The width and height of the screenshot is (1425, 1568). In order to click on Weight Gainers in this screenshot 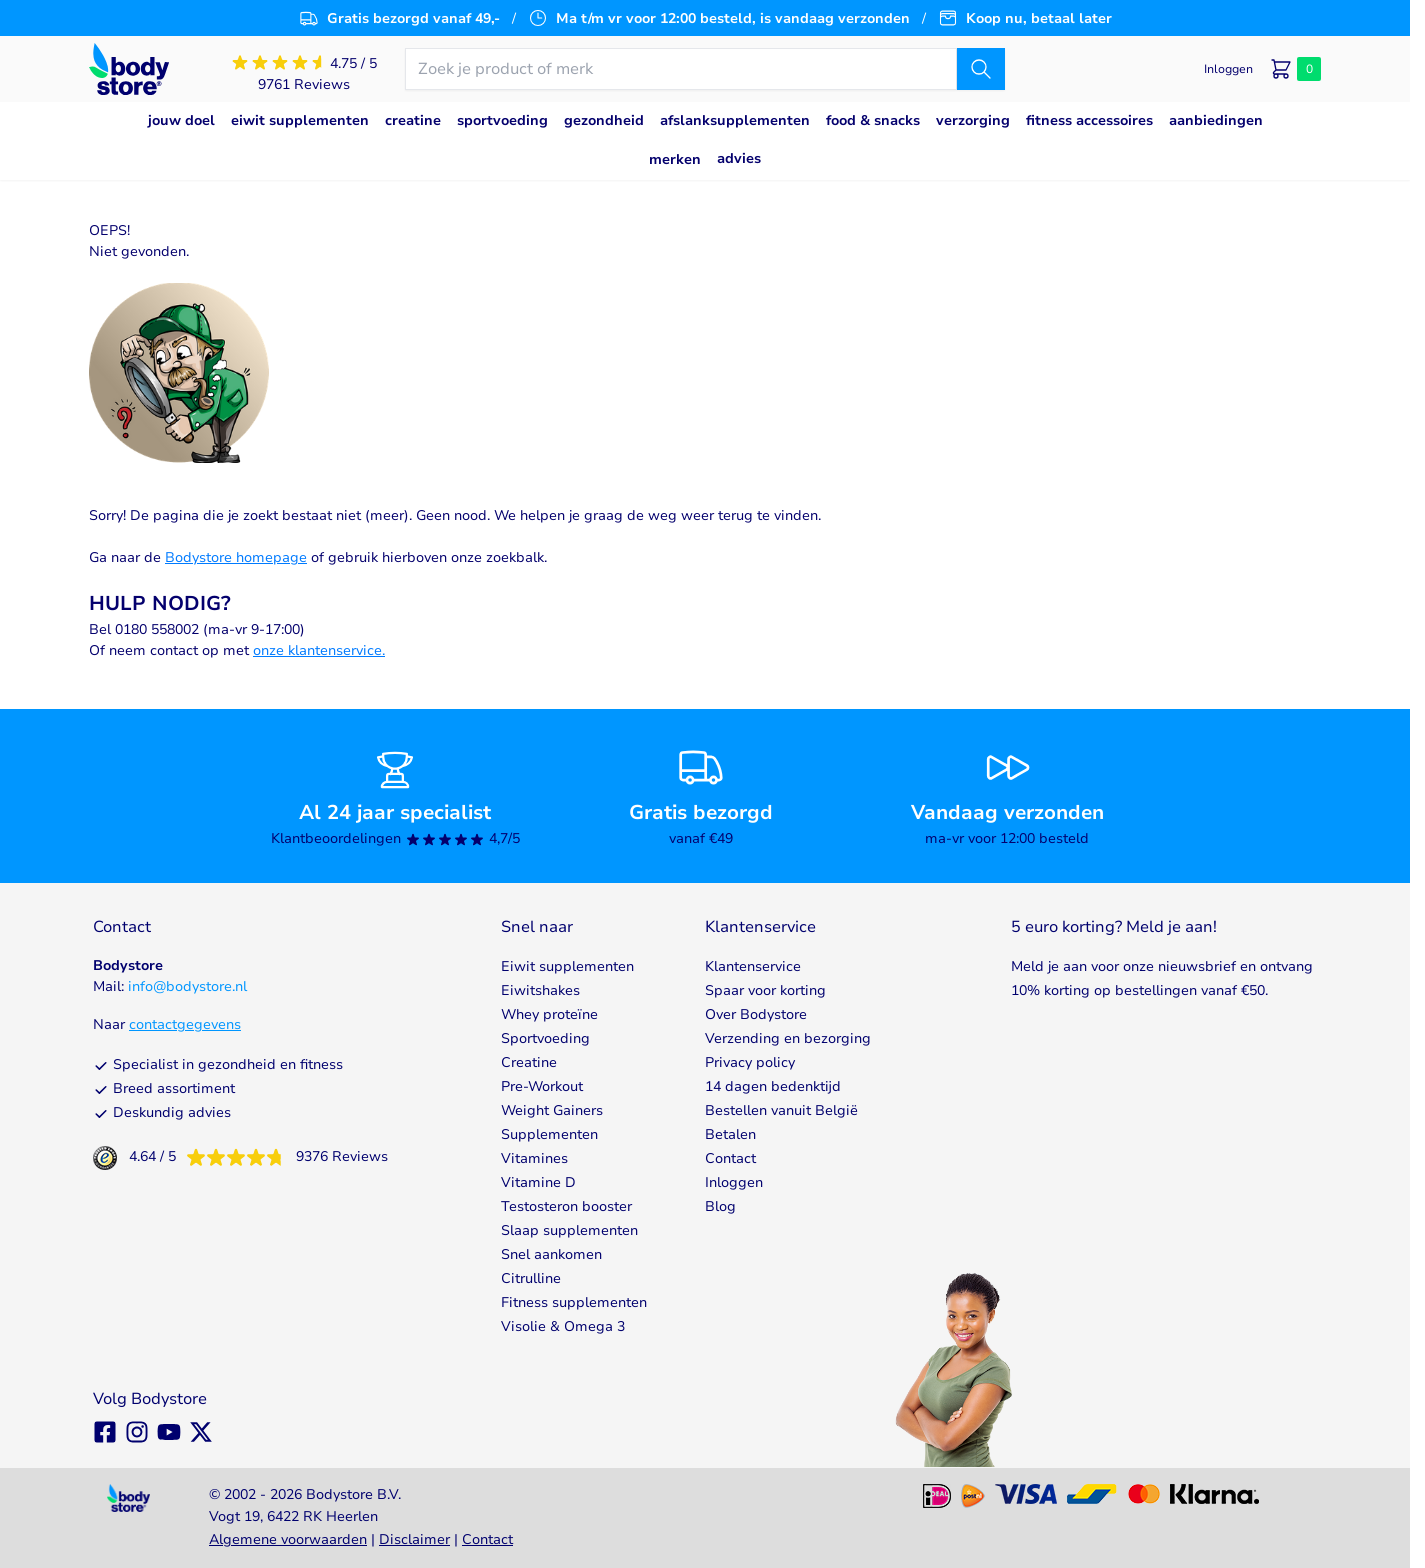, I will do `click(552, 1110)`.